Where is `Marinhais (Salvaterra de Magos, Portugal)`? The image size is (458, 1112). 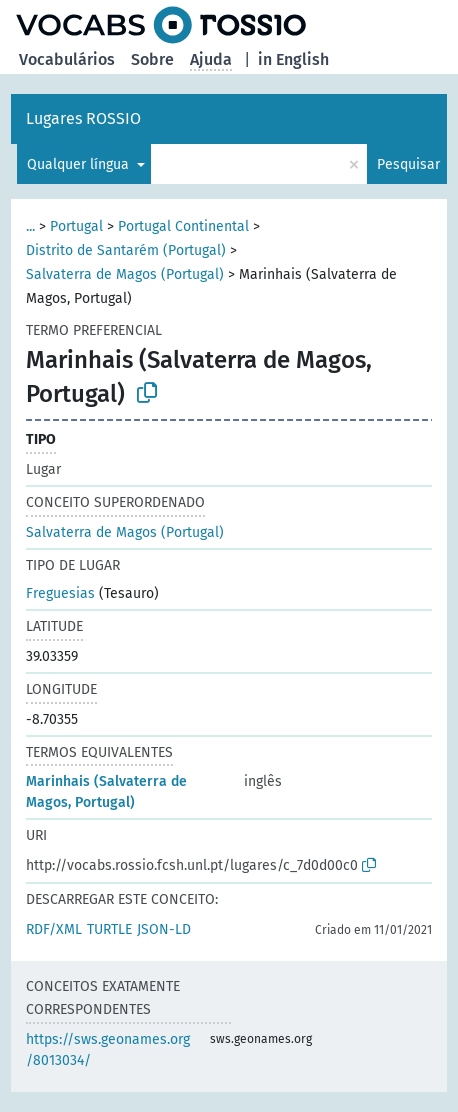 Marinhais (Salvaterra de Magos, Portugal) is located at coordinates (106, 792).